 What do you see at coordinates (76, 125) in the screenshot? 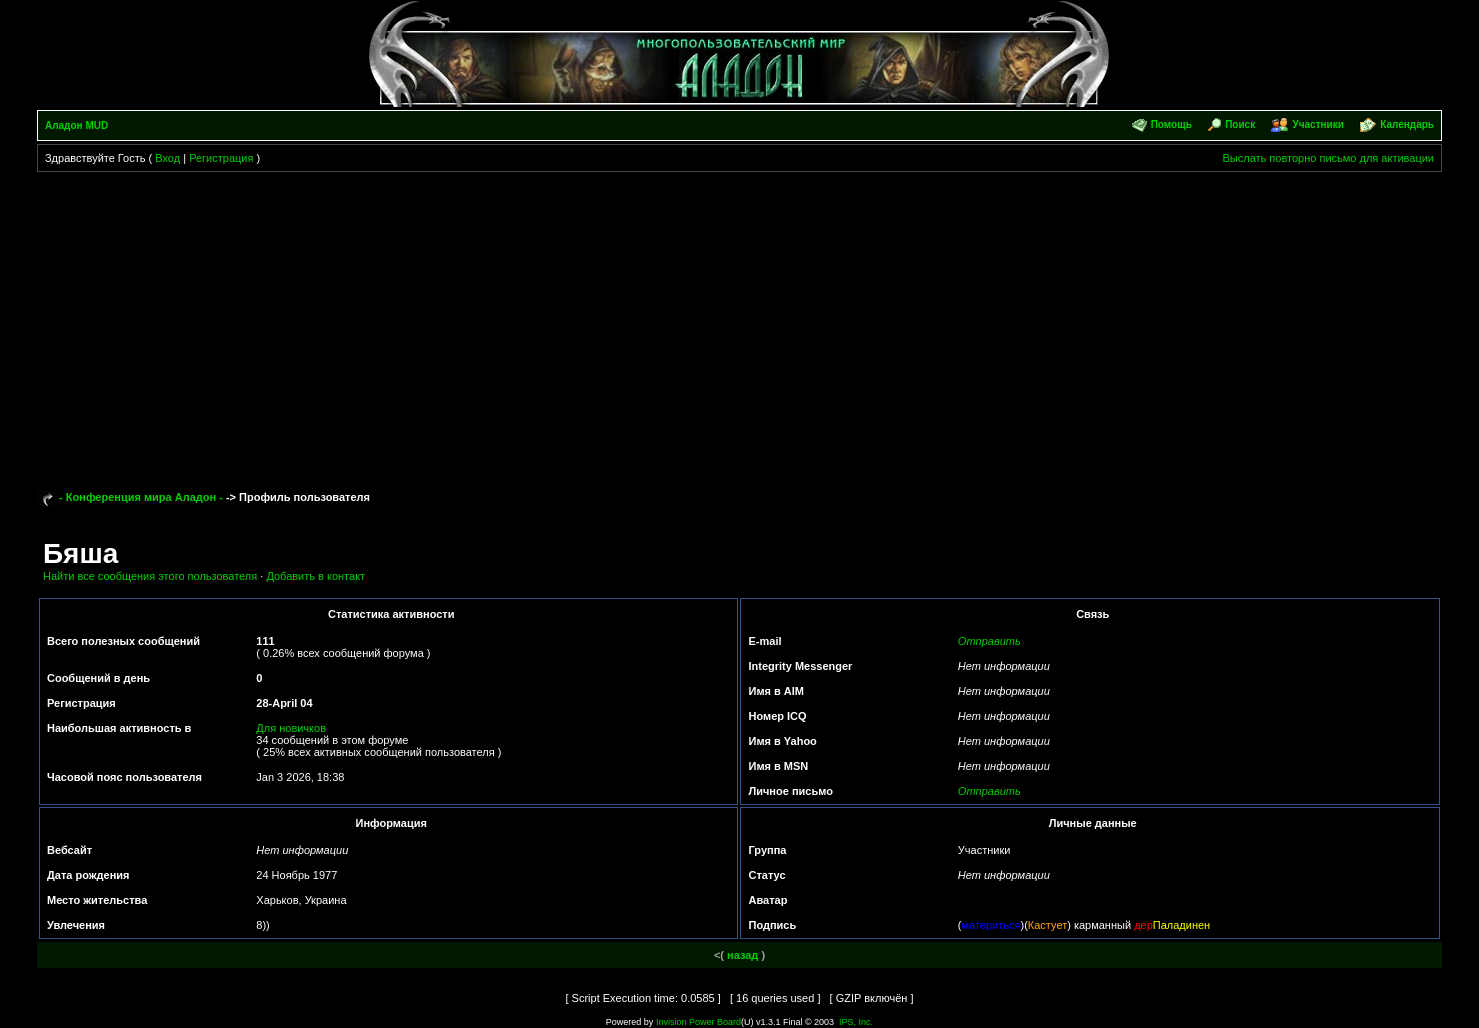
I see `Аладон MUD` at bounding box center [76, 125].